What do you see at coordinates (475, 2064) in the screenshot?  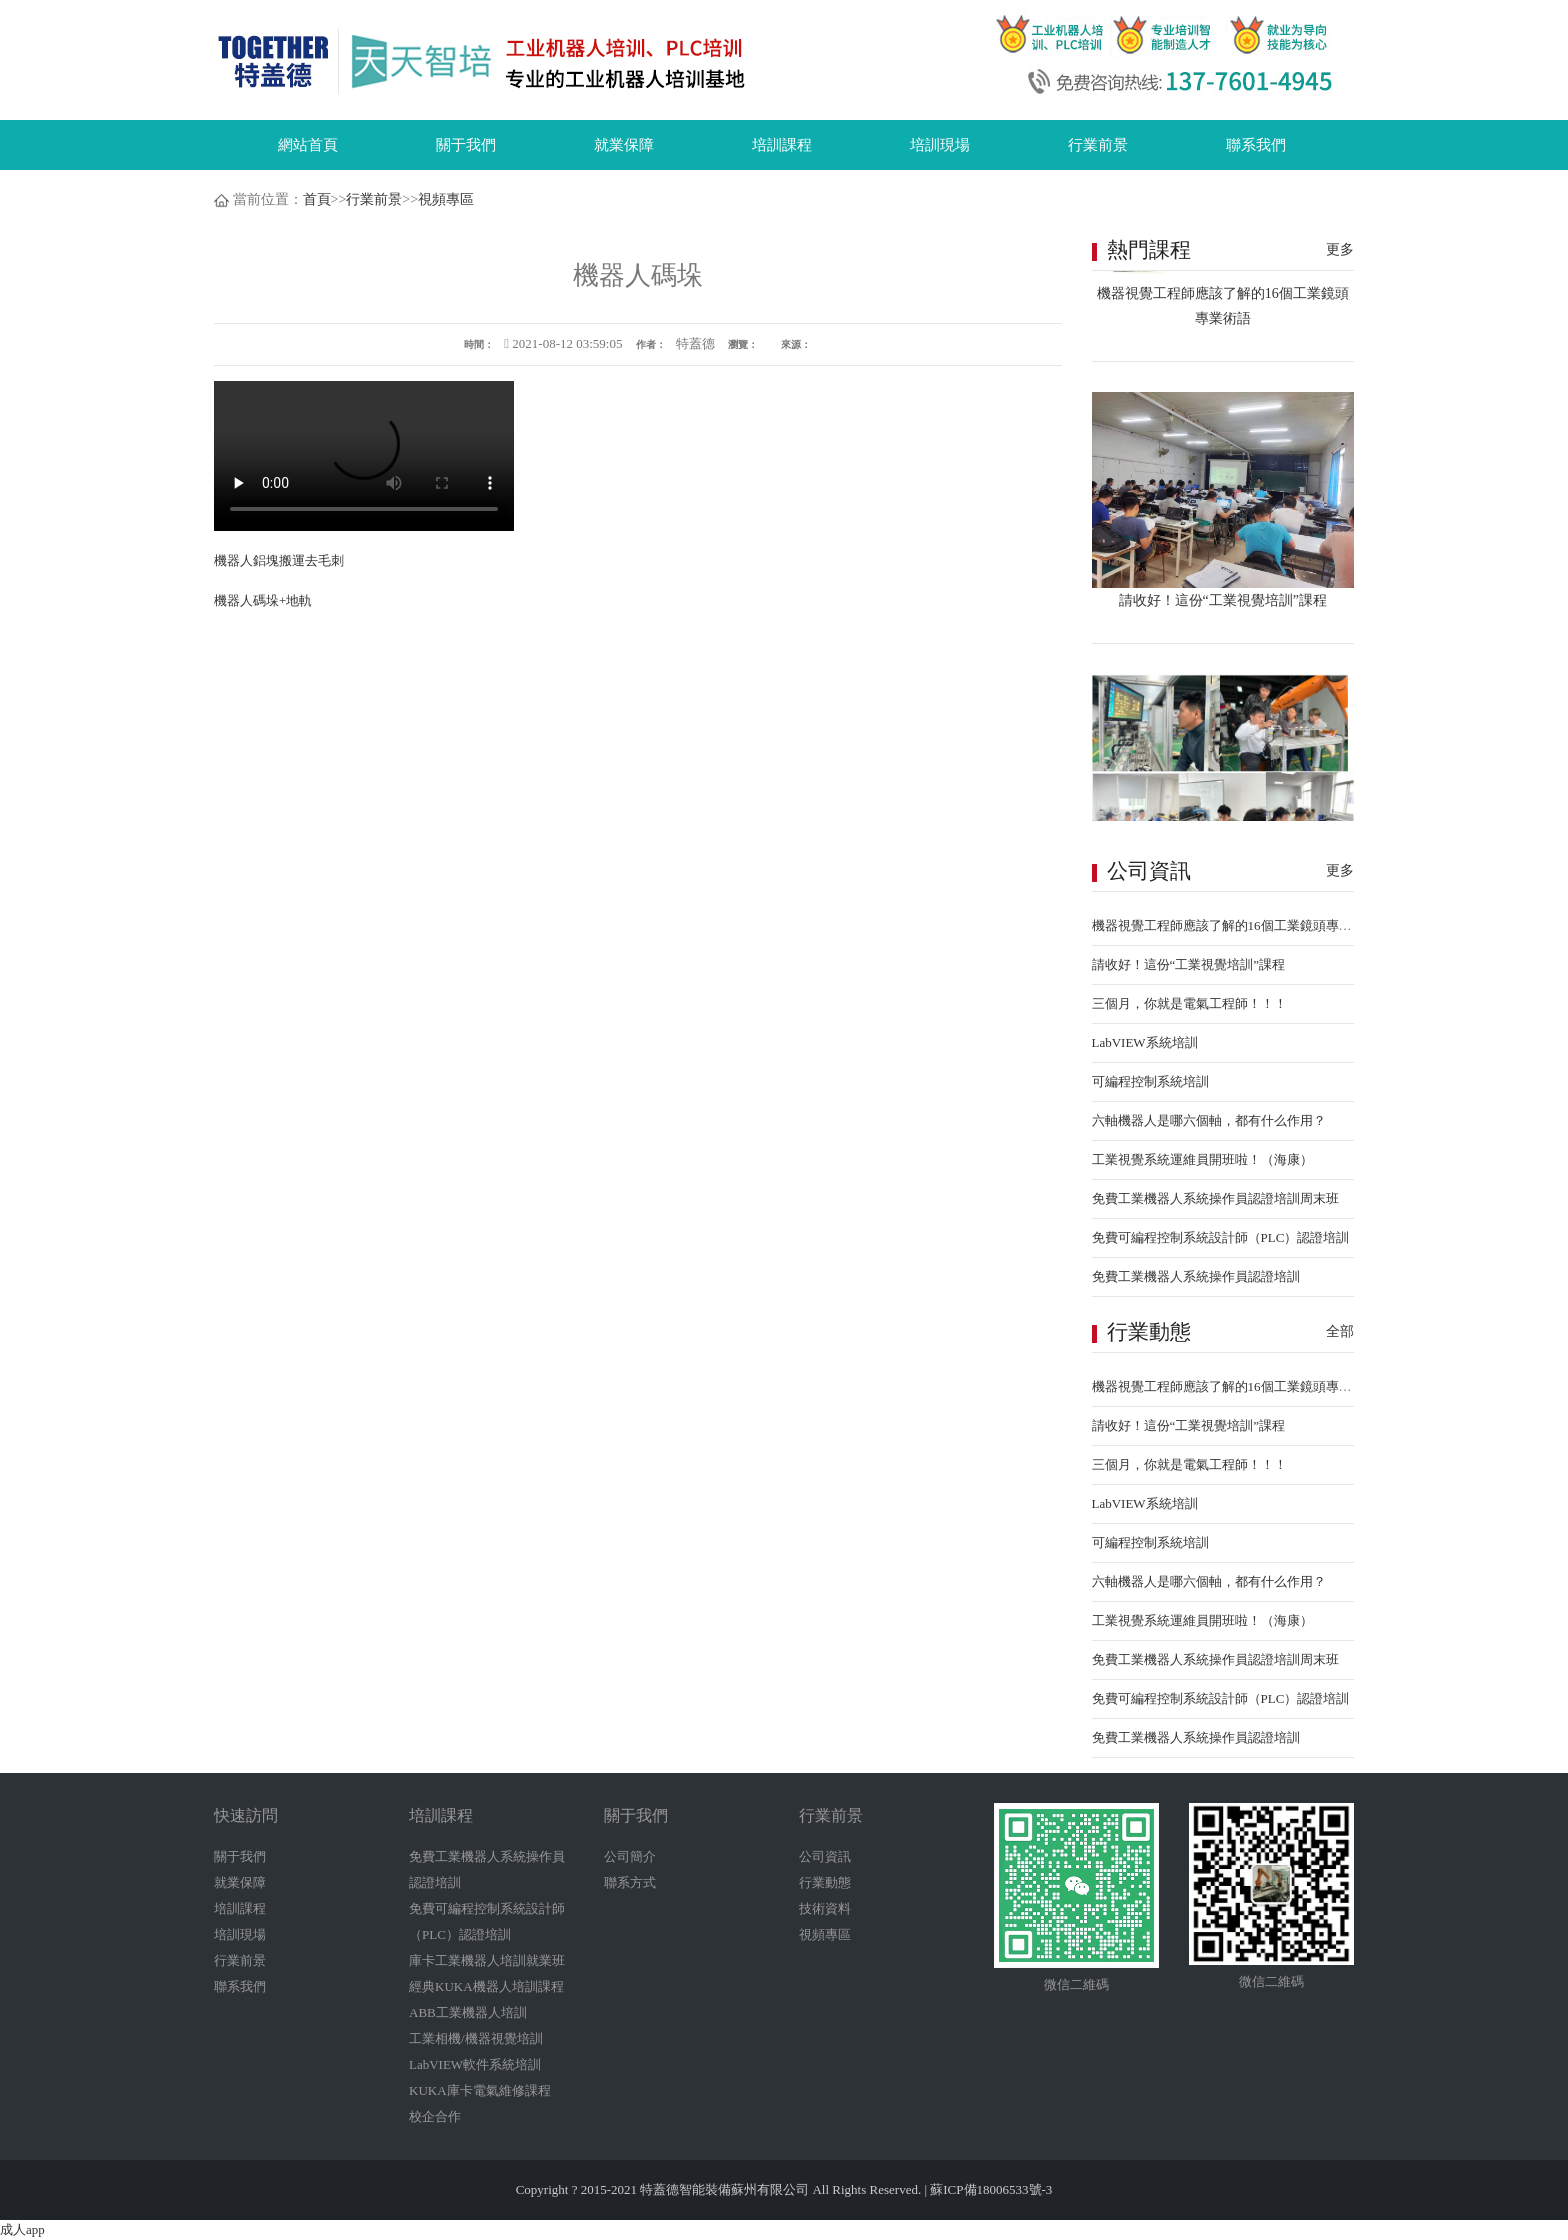 I see `LabVIEW軟件系統培訓` at bounding box center [475, 2064].